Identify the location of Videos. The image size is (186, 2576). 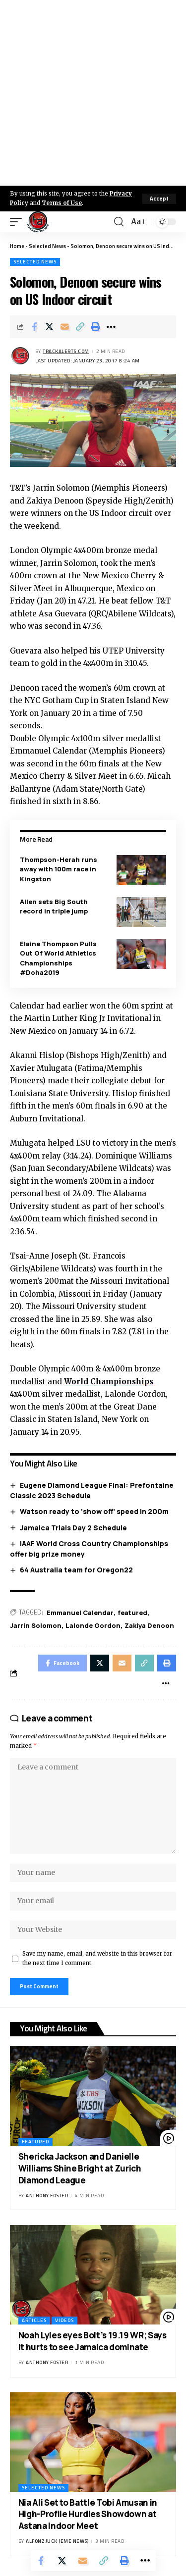
(64, 2320).